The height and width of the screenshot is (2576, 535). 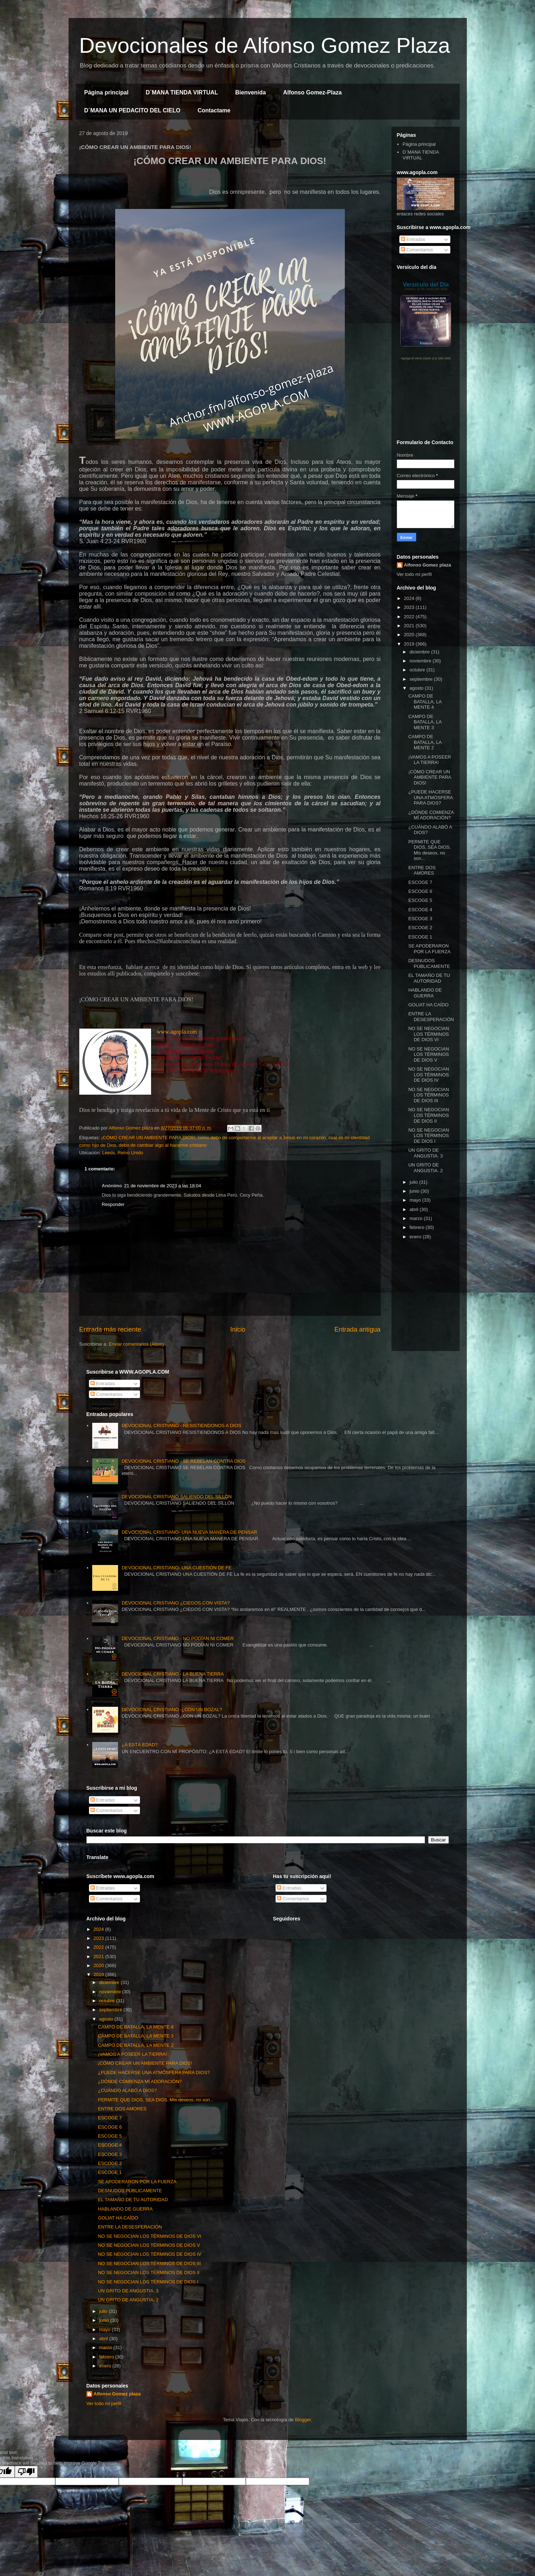 What do you see at coordinates (410, 625) in the screenshot?
I see `2021` at bounding box center [410, 625].